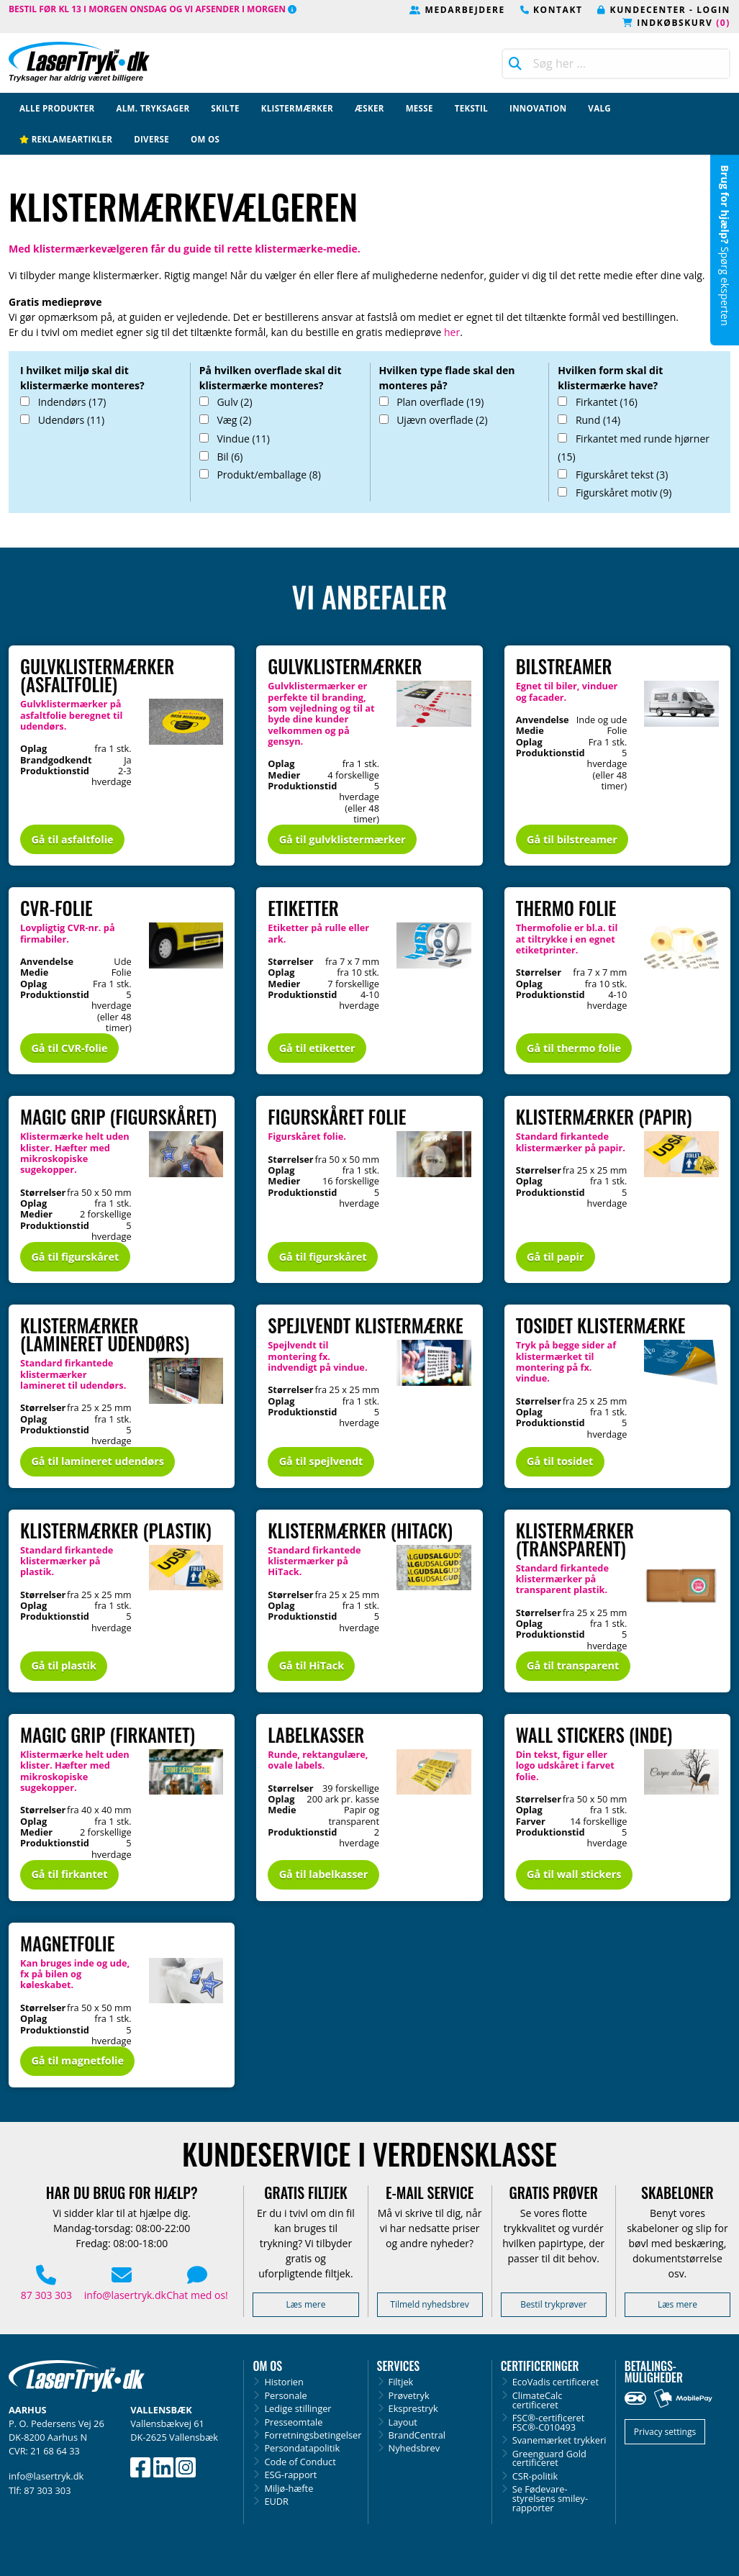  I want to click on her, so click(452, 332).